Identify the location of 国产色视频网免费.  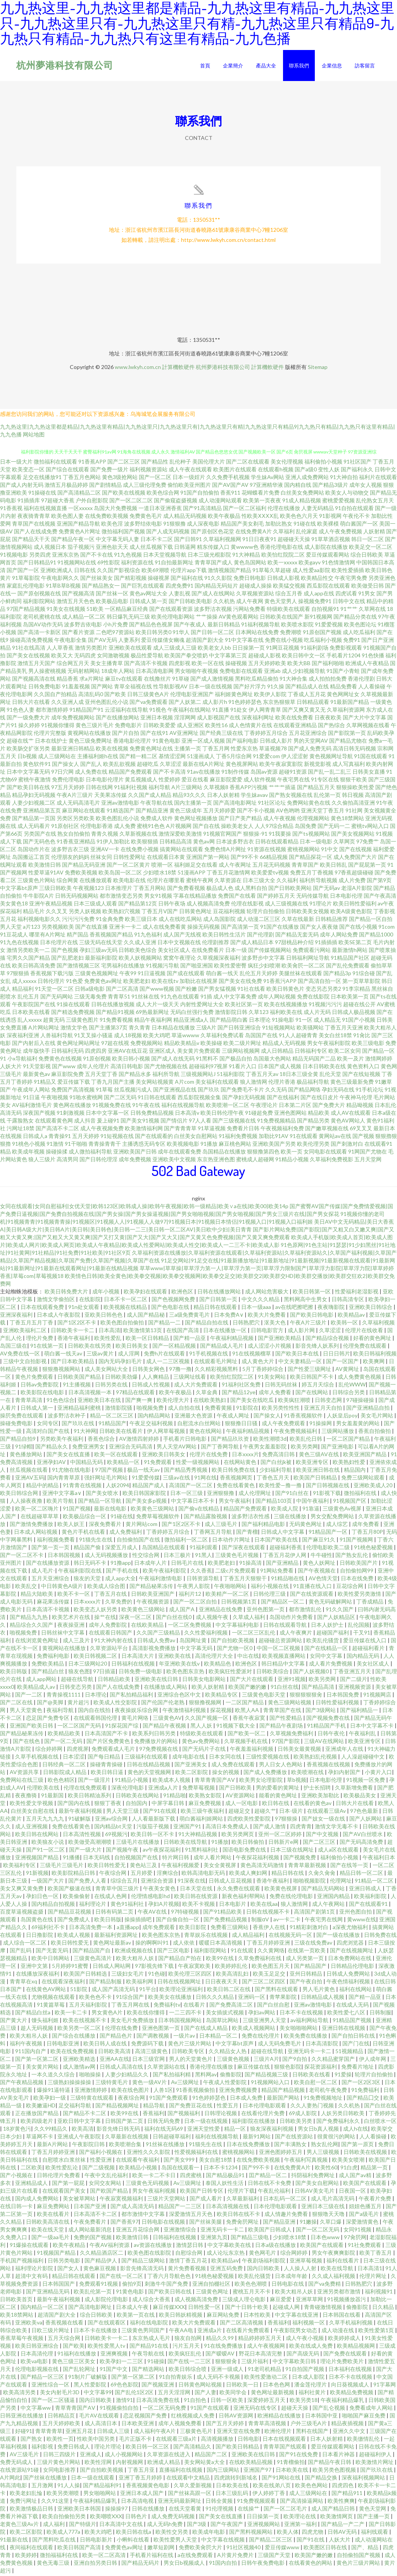
(174, 1300).